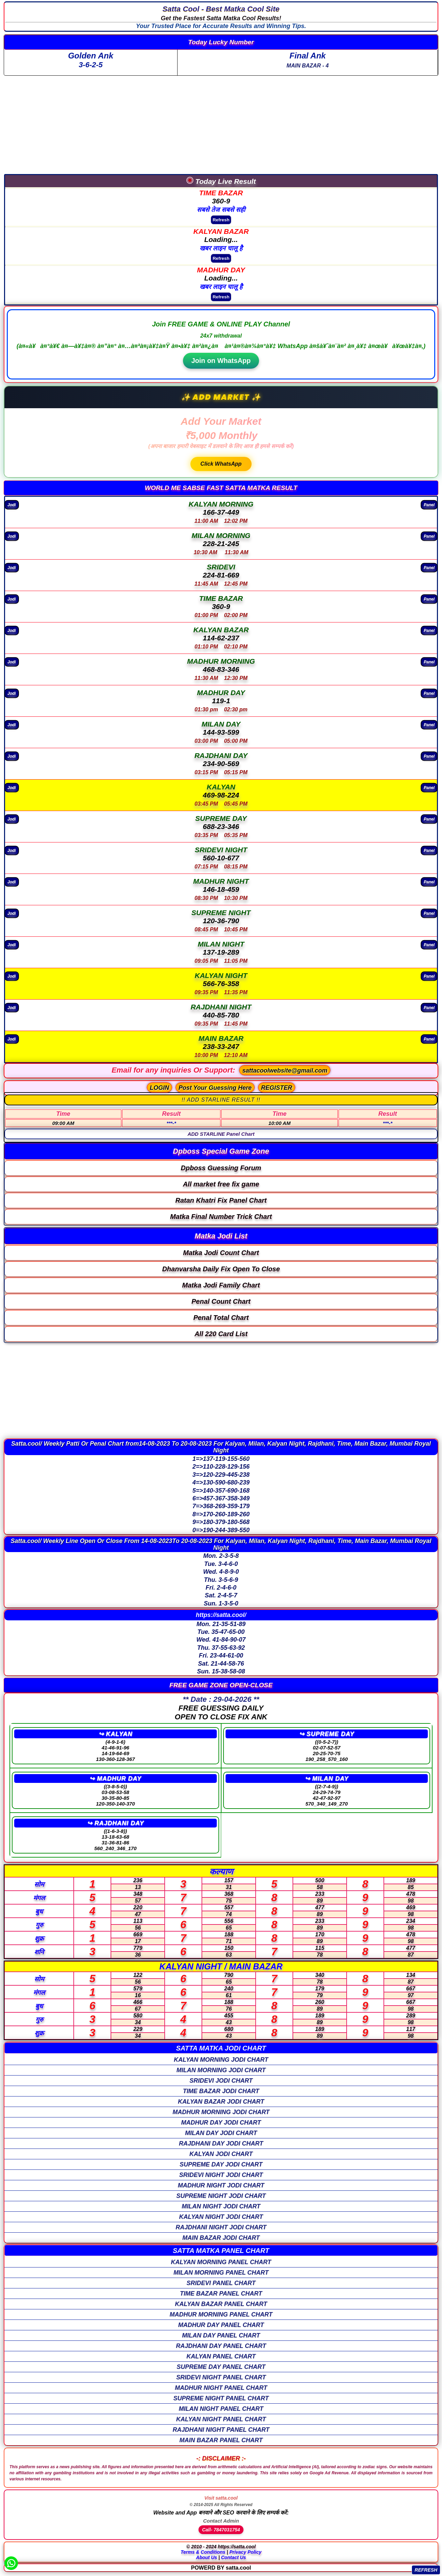 The image size is (442, 2576). I want to click on Panel, so click(429, 503).